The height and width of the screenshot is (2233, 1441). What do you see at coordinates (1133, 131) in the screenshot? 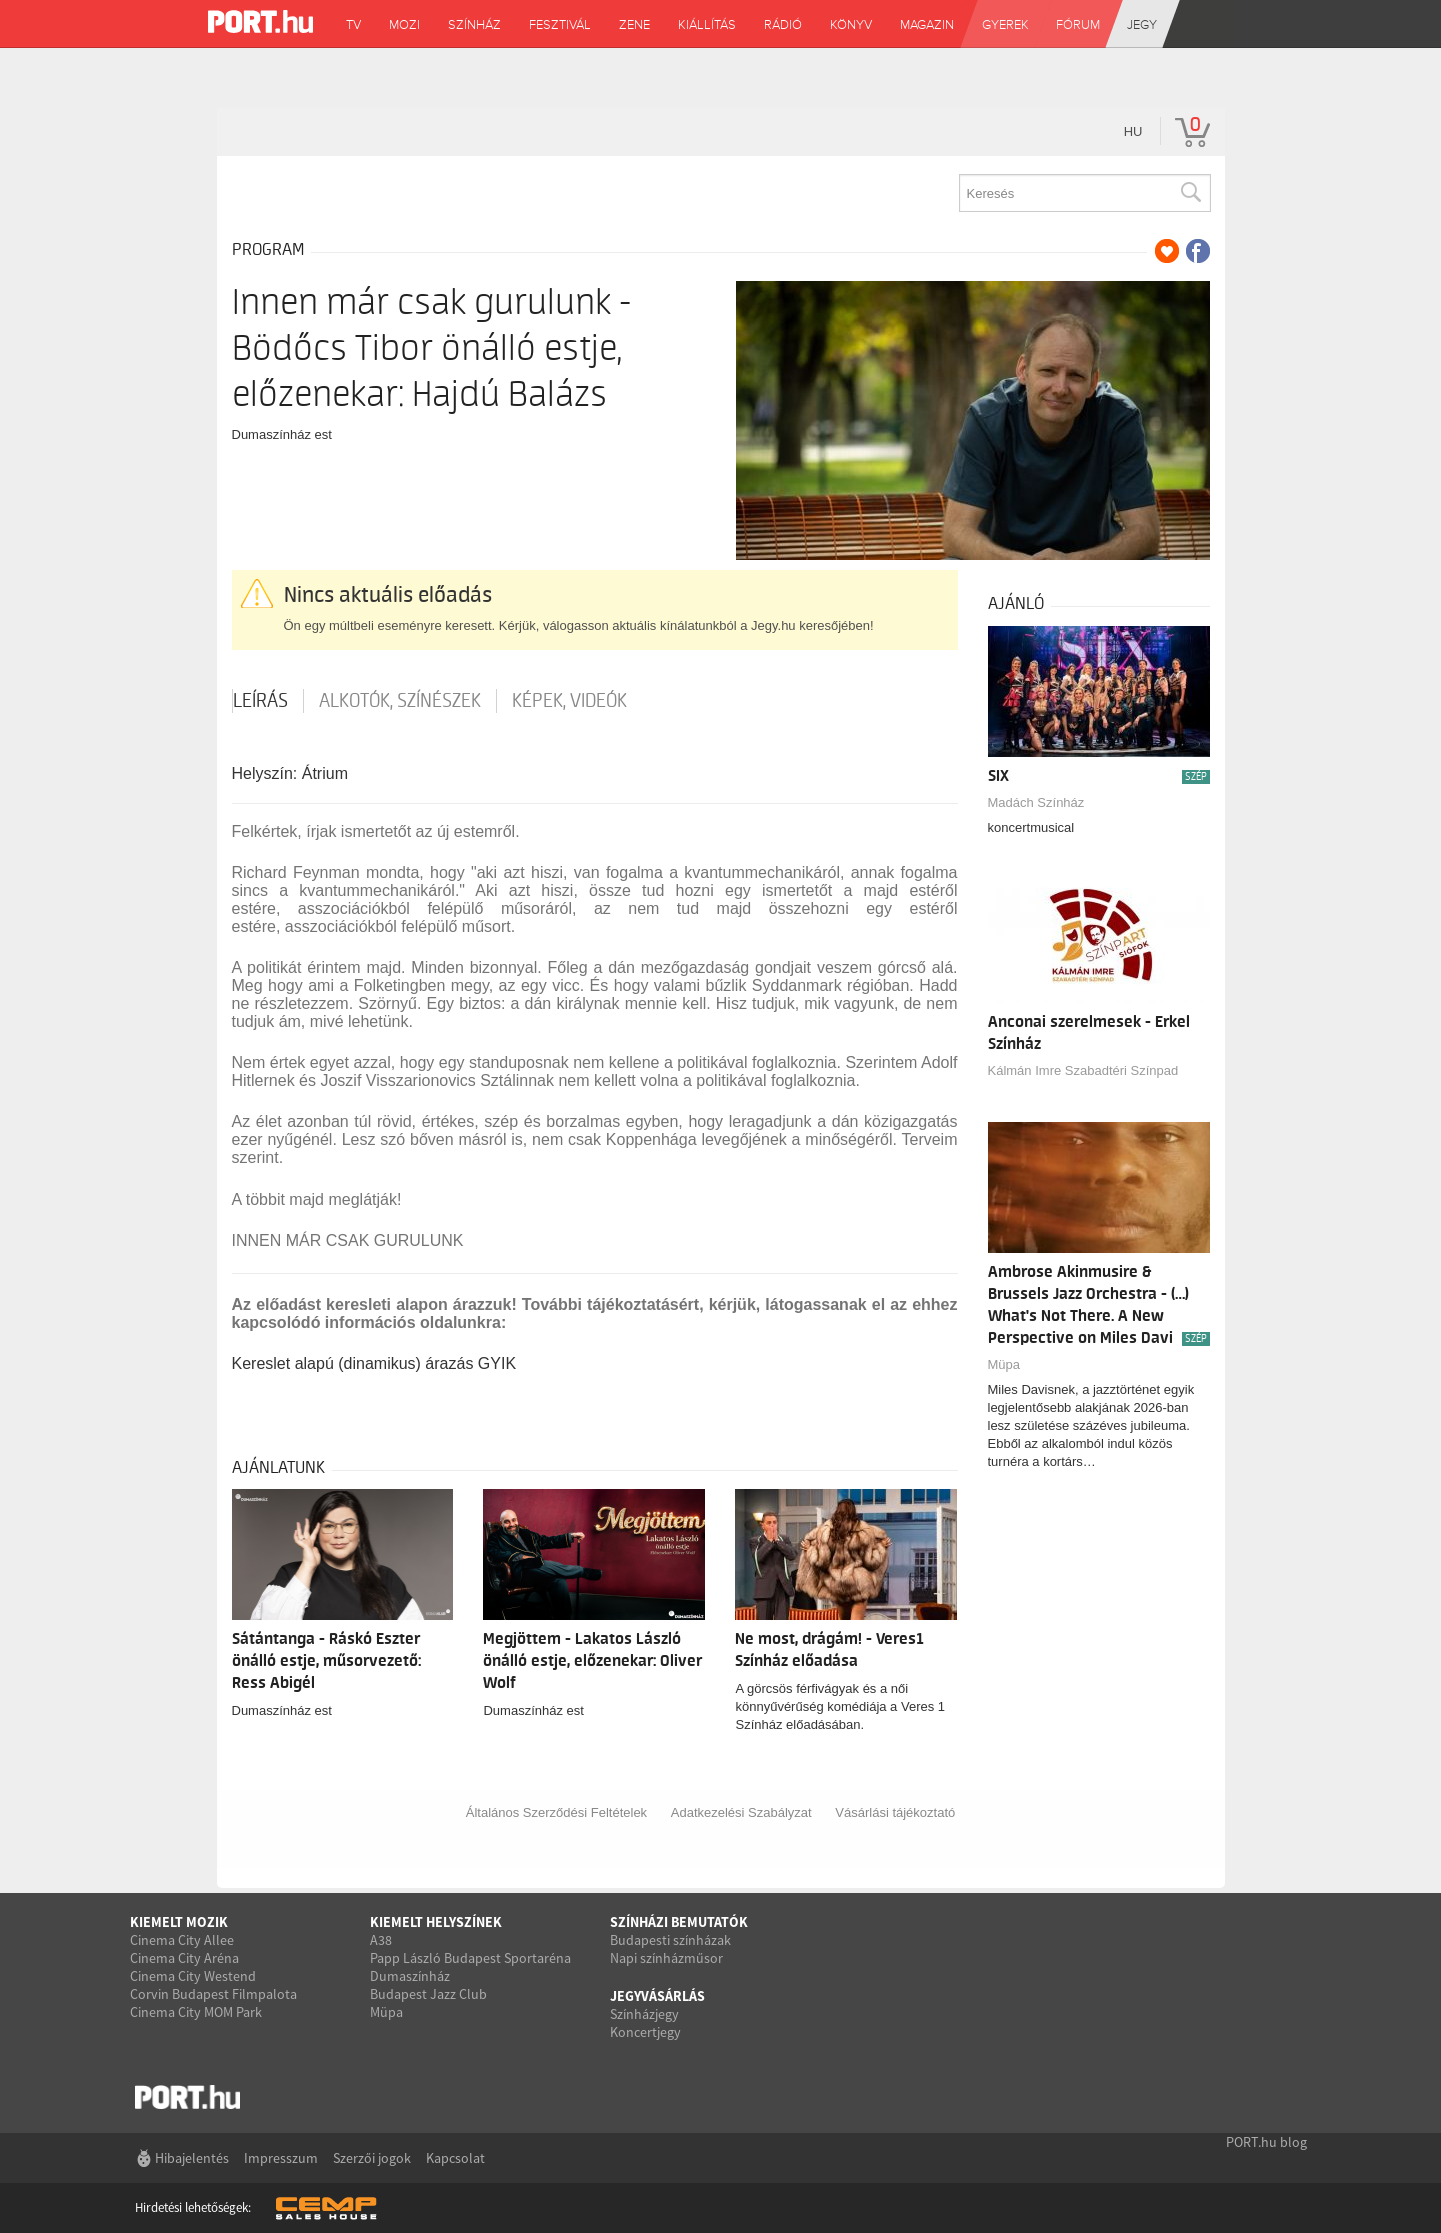
I see `hu` at bounding box center [1133, 131].